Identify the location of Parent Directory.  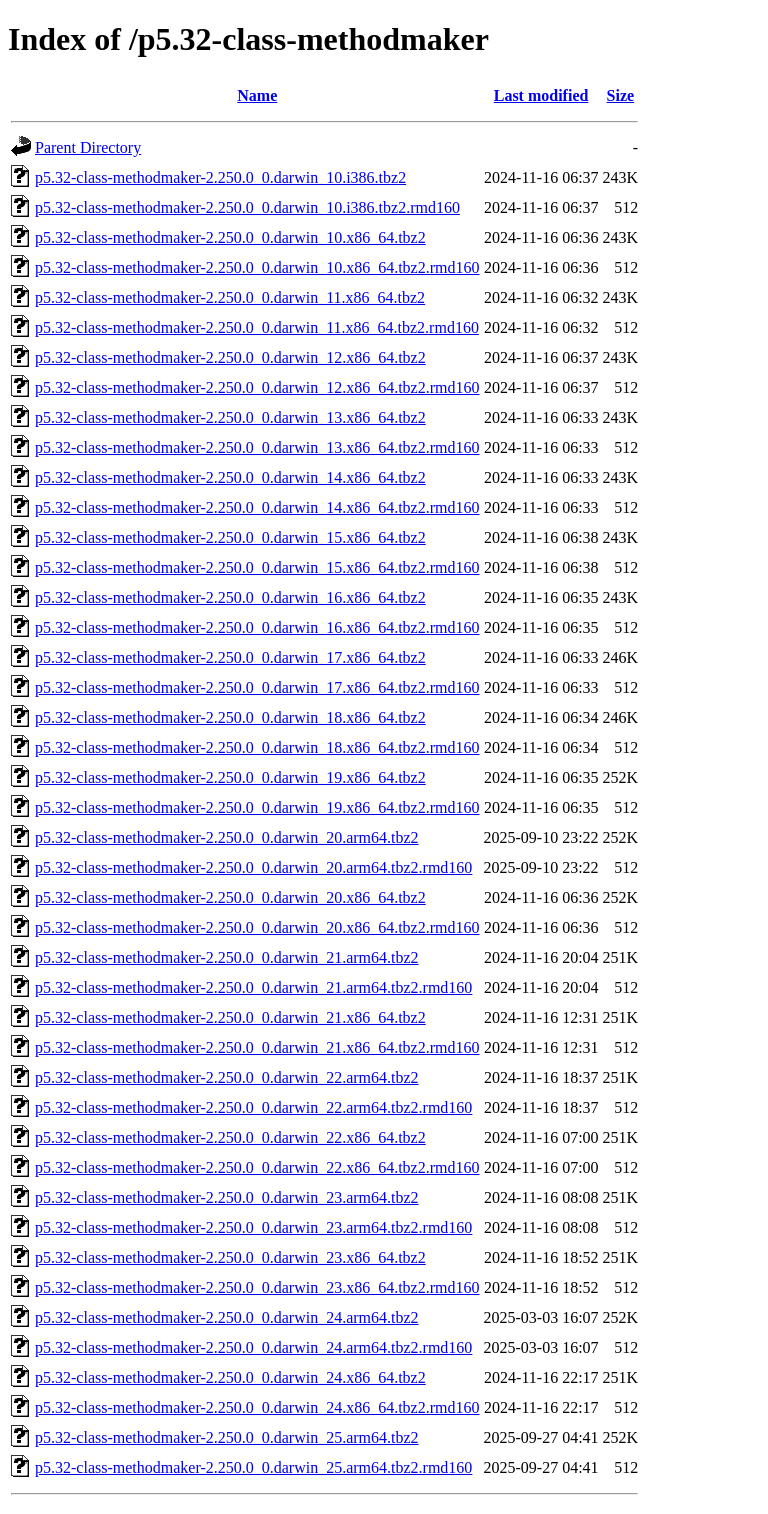
(88, 147).